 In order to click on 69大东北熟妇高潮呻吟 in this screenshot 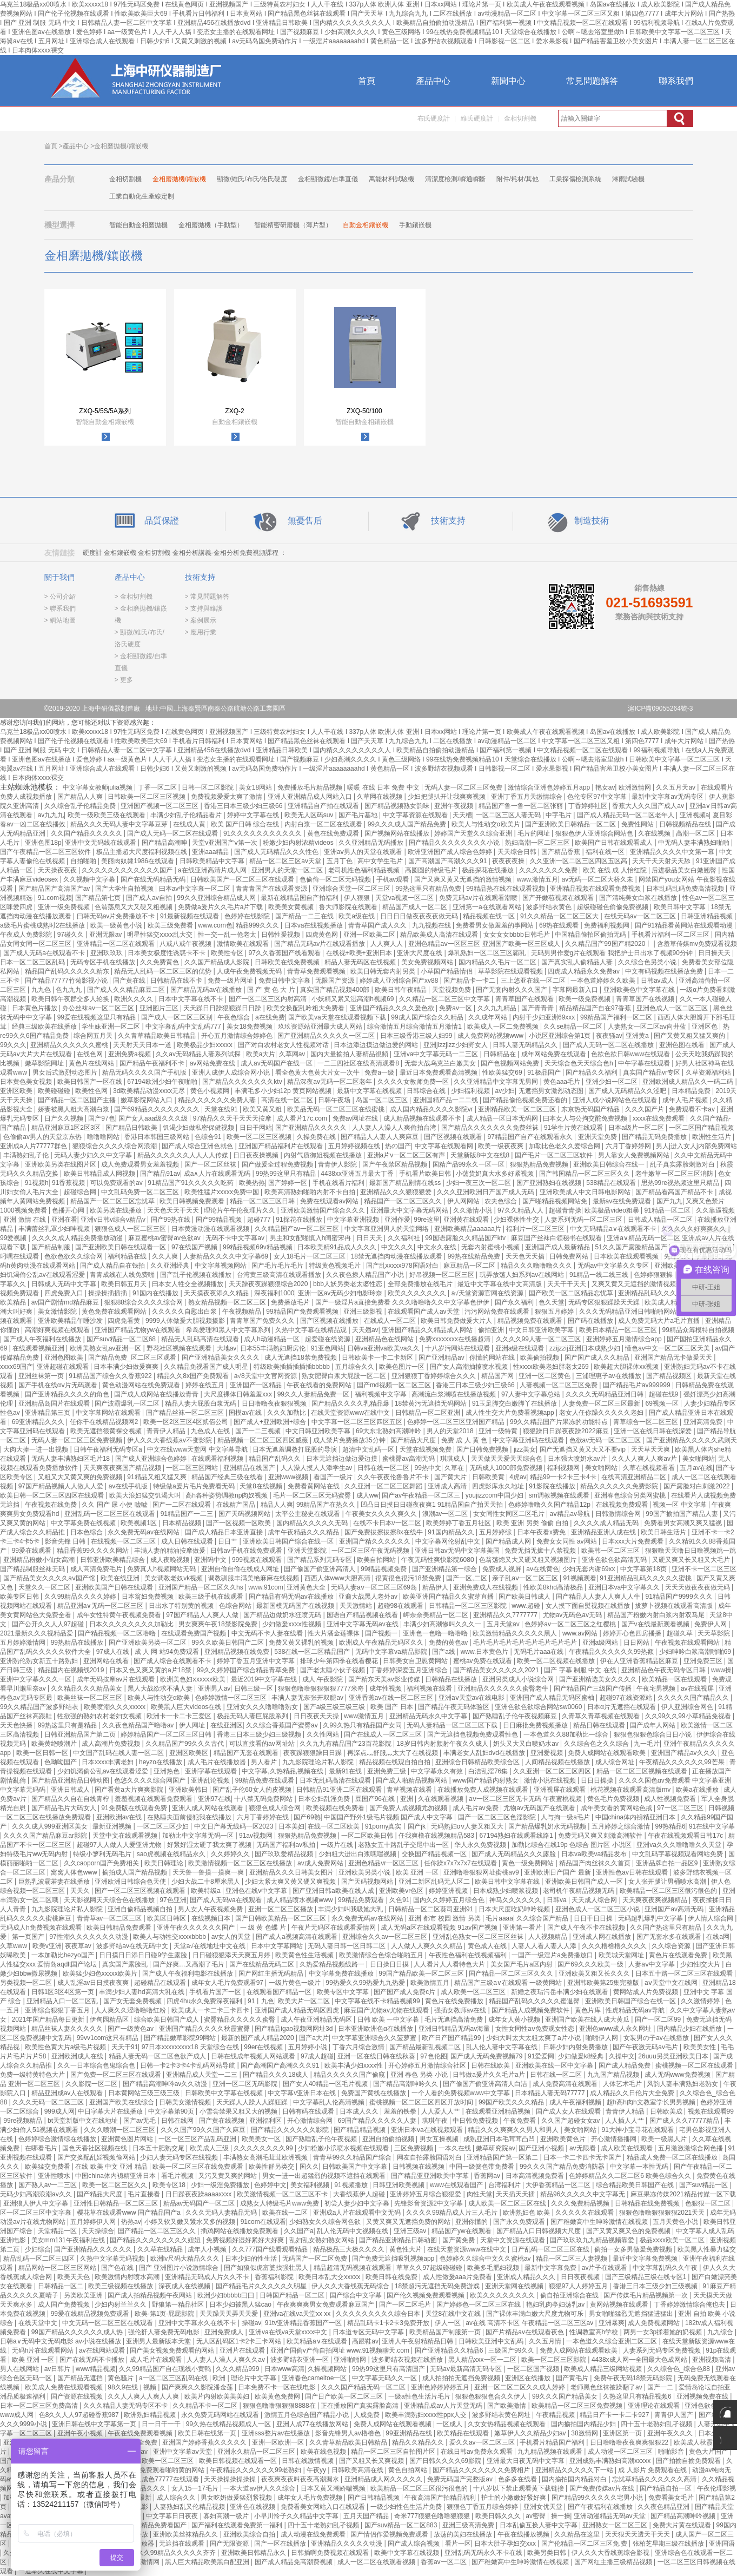, I will do `click(389, 1431)`.